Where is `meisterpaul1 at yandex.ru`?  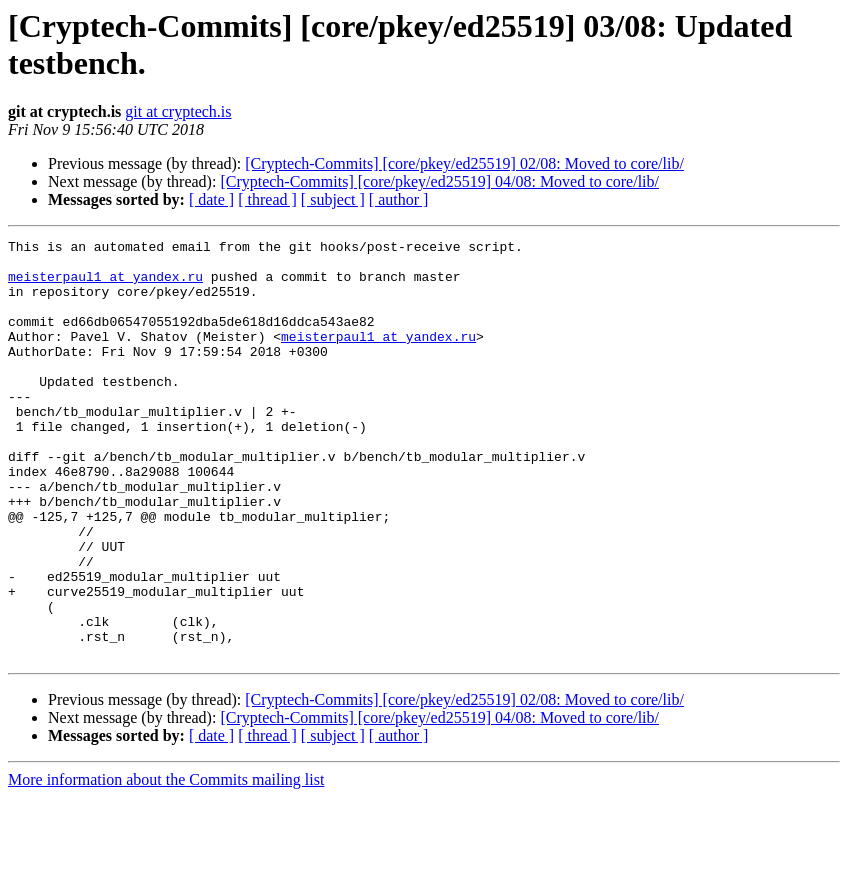
meisterpaul1 at yandex.ru is located at coordinates (105, 285).